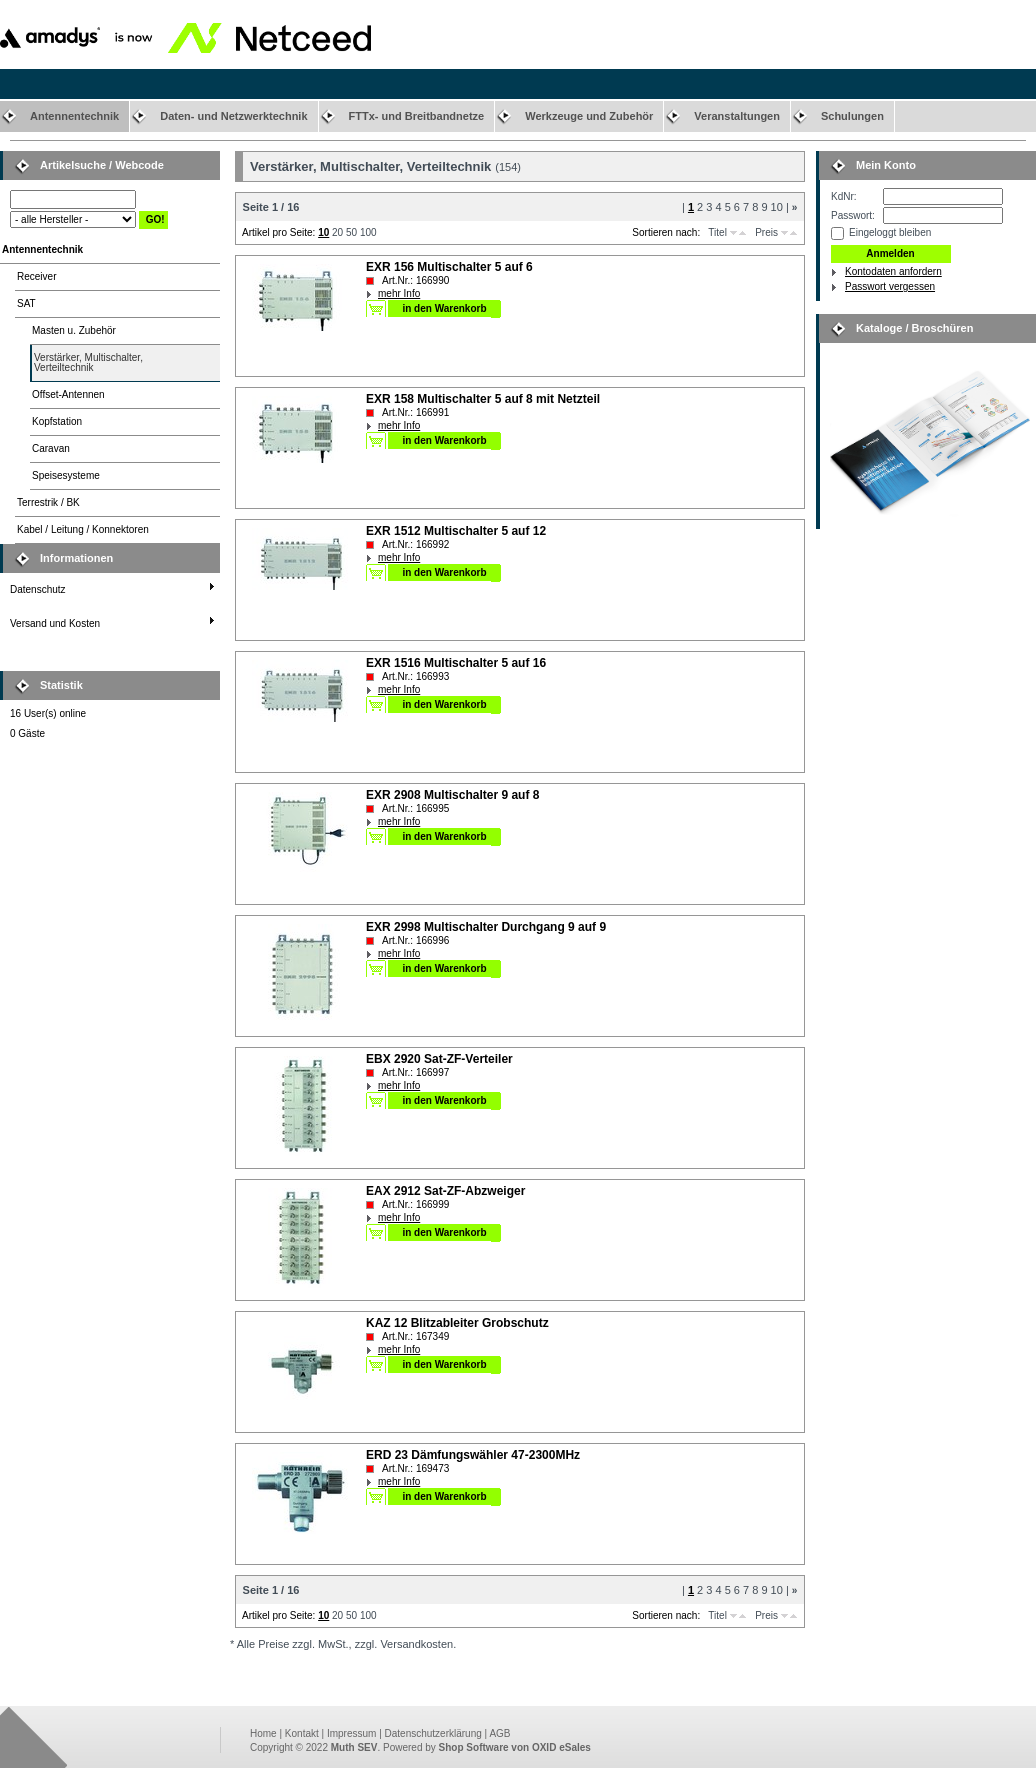 The width and height of the screenshot is (1036, 1768). I want to click on 50, so click(351, 232).